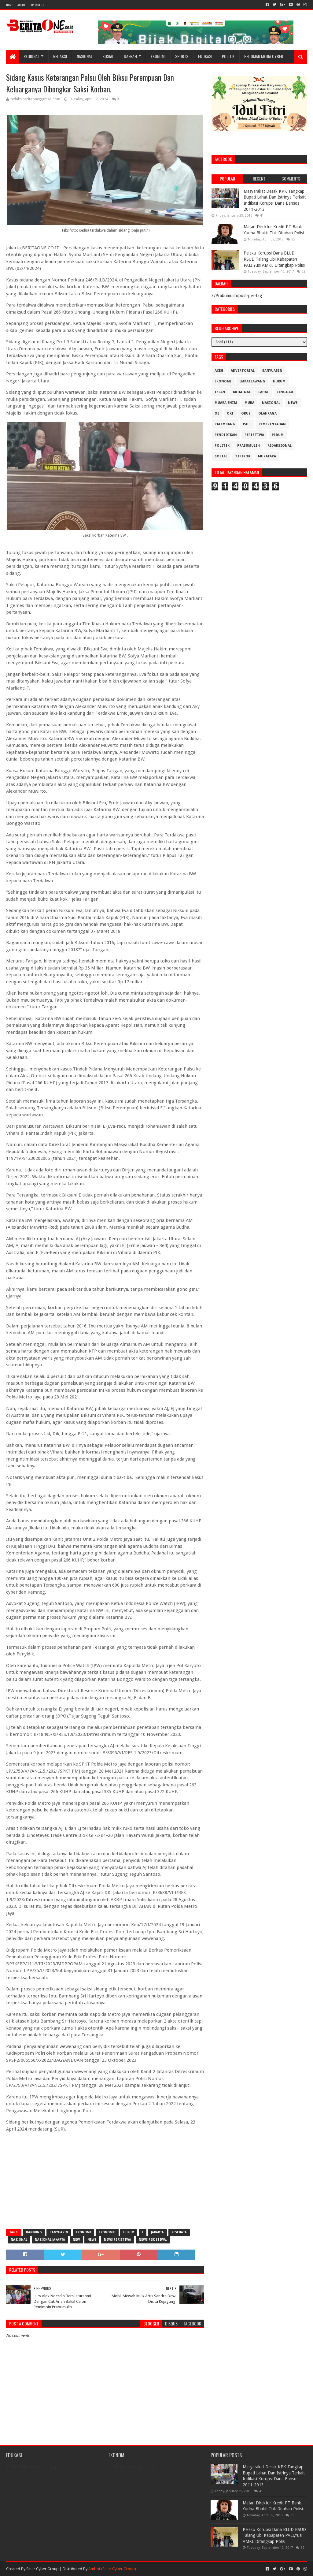  I want to click on Bandung, so click(34, 2232).